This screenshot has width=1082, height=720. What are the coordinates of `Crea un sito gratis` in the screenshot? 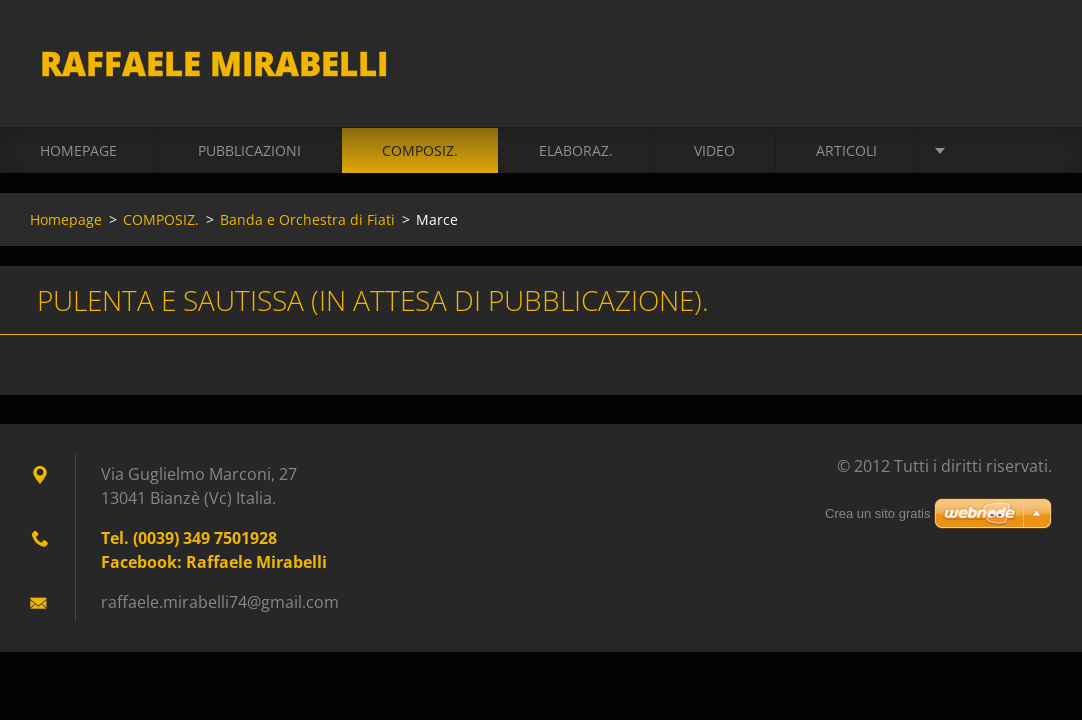 It's located at (878, 515).